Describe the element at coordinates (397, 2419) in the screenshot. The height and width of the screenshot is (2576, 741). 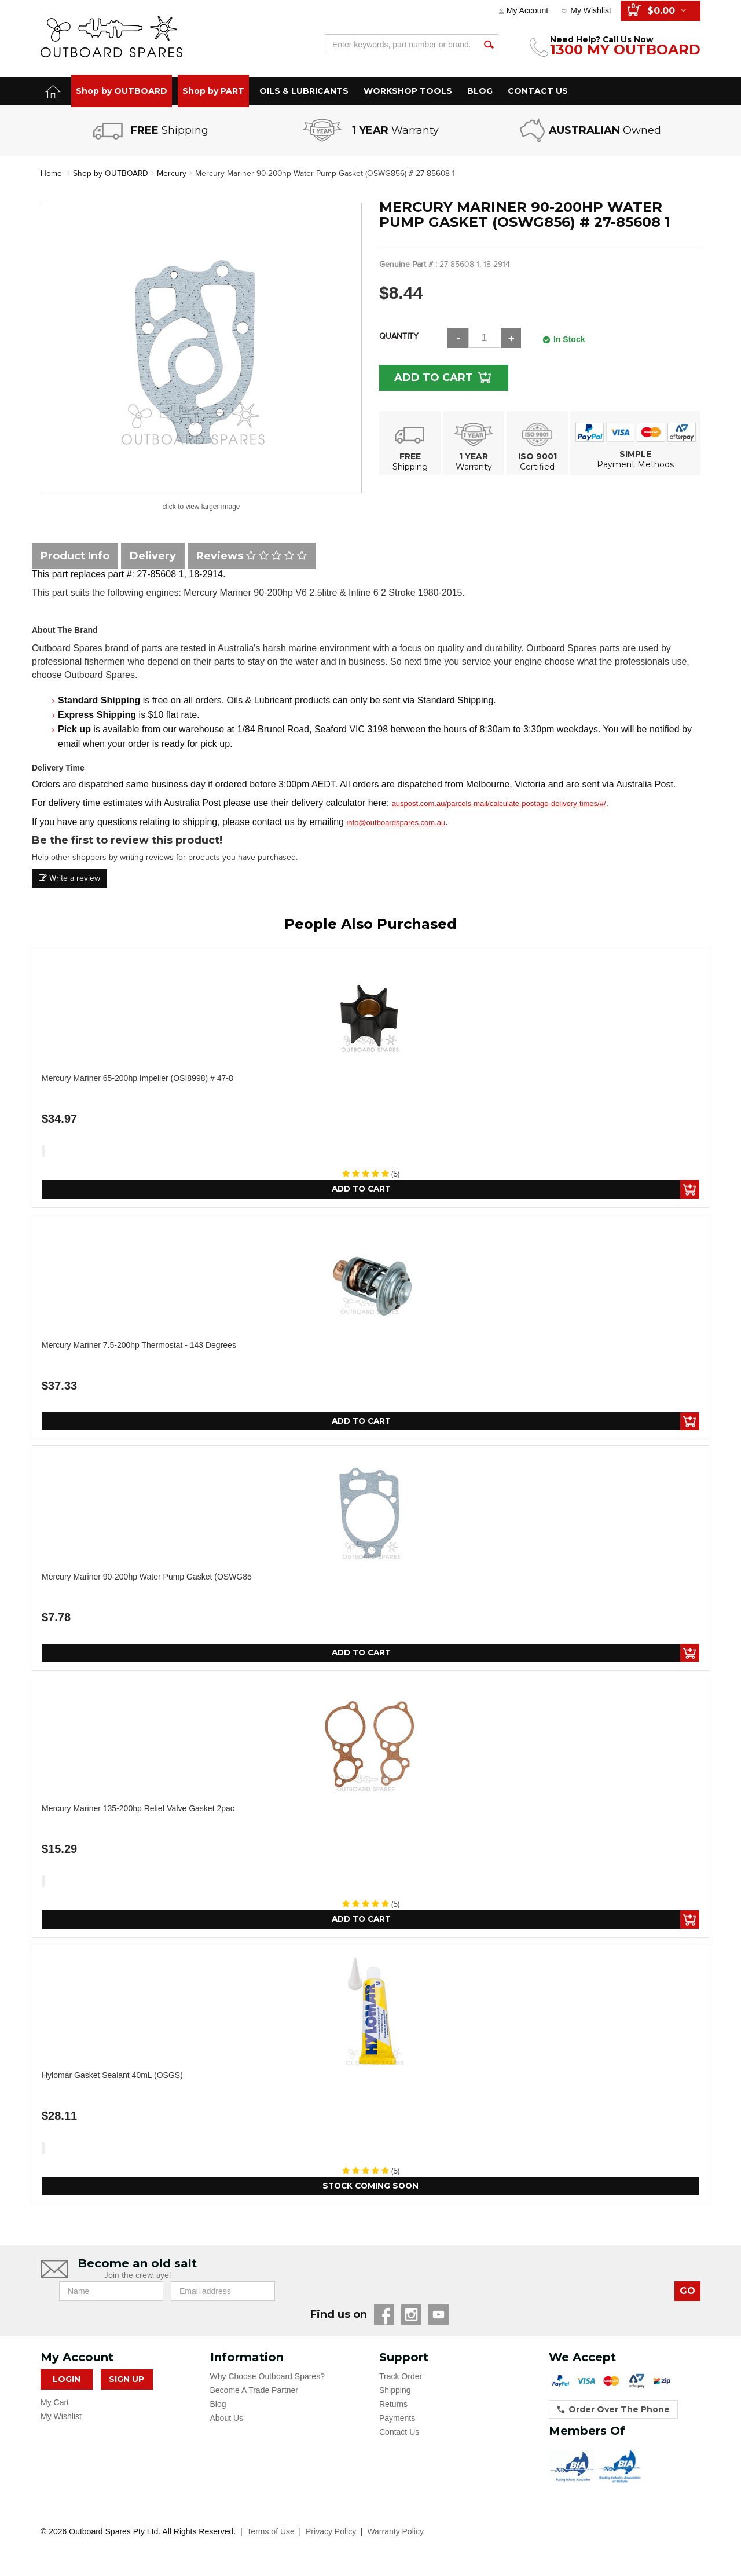
I see `Payments` at that location.